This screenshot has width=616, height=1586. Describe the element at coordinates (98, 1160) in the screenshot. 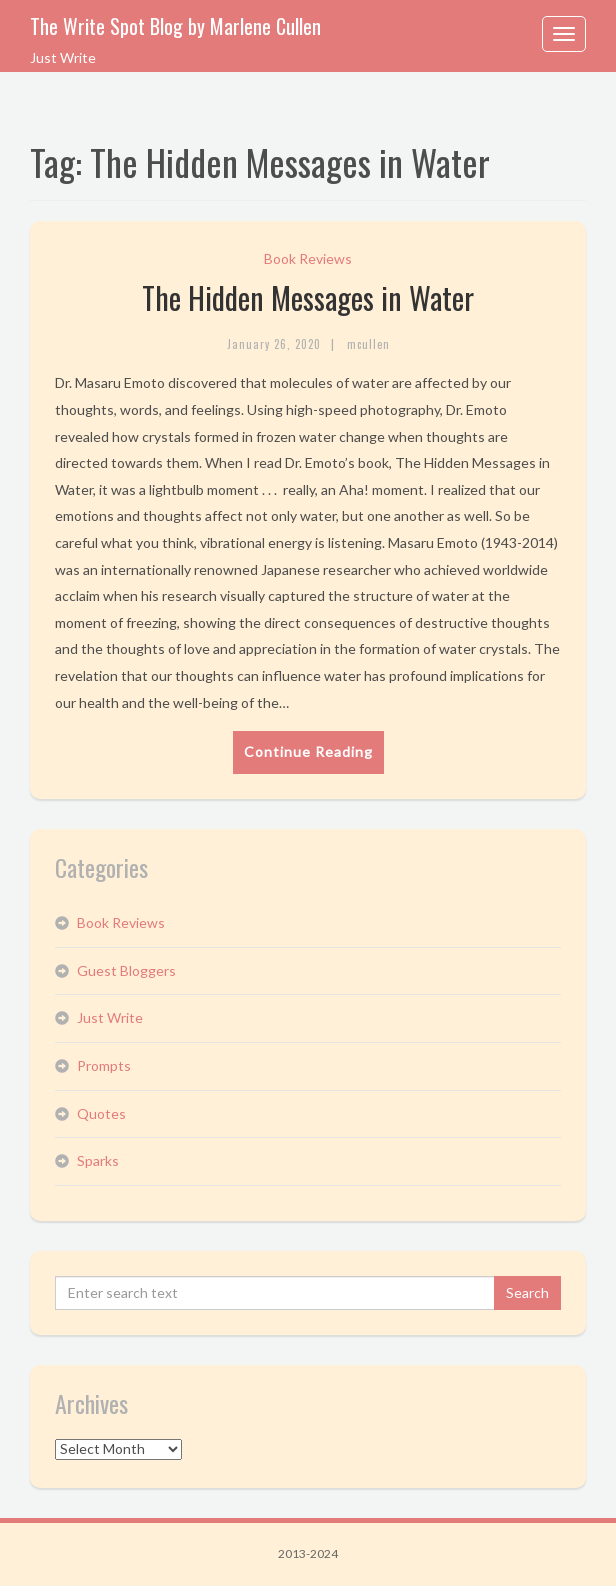

I see `Sparks` at that location.